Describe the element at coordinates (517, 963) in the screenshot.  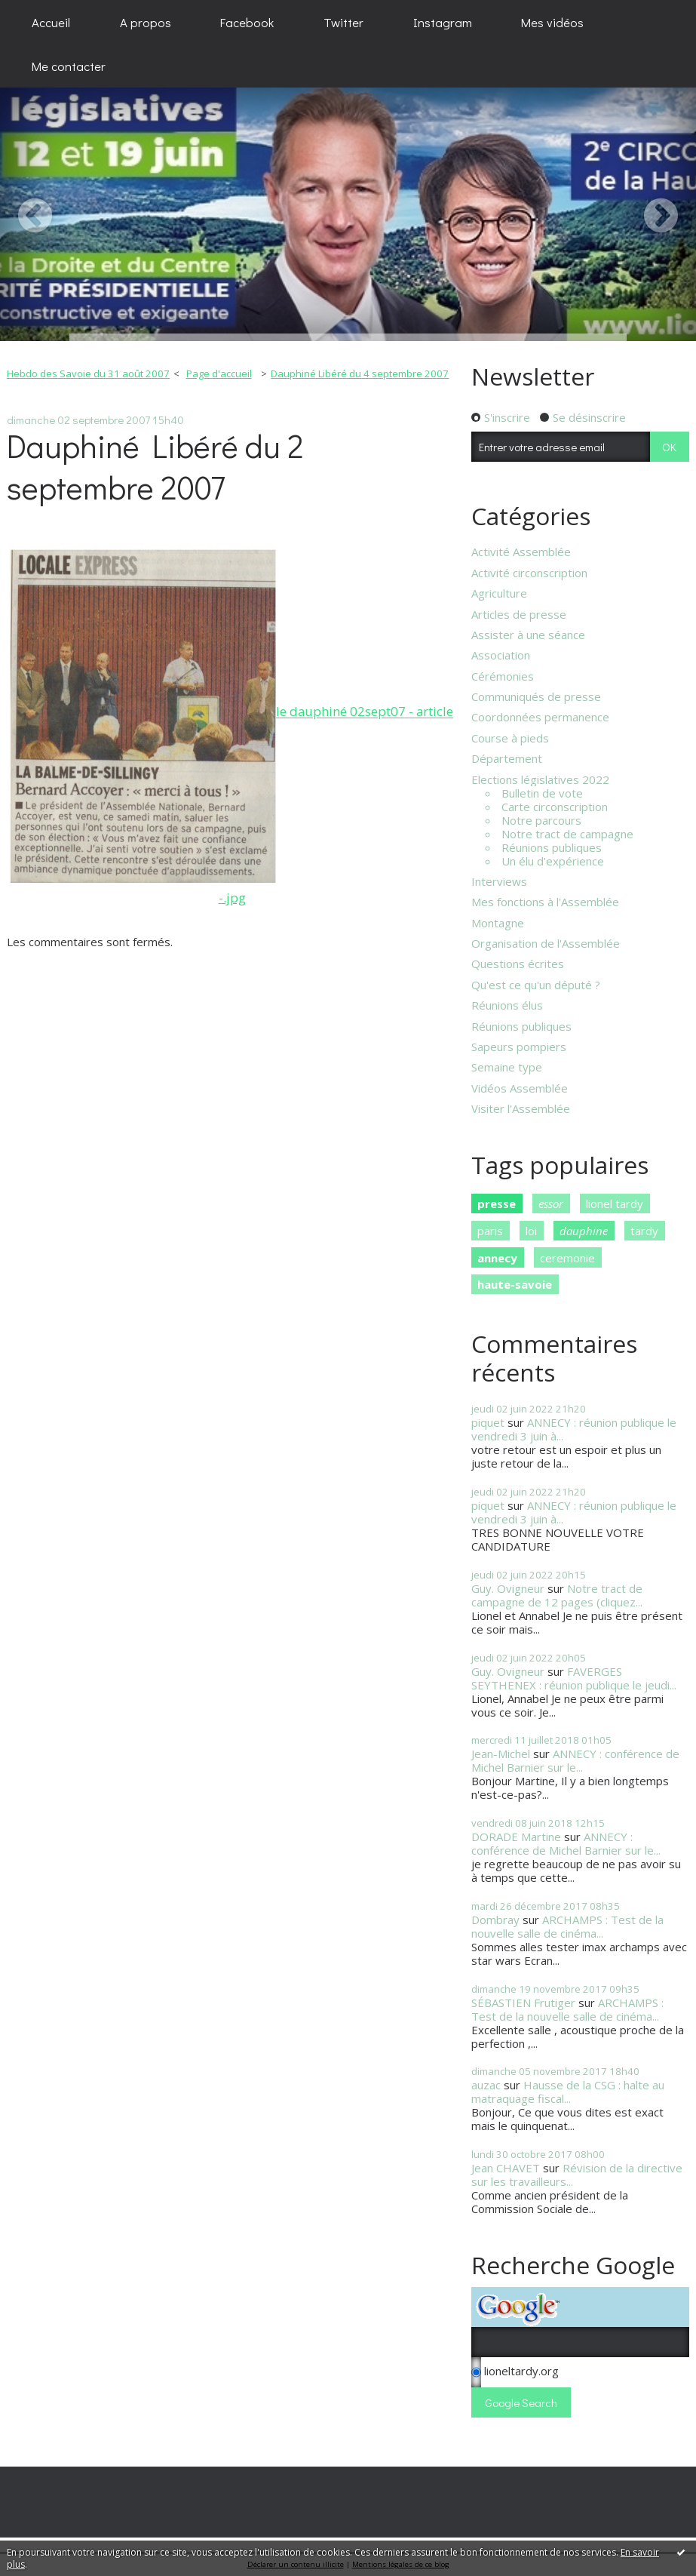
I see `Questions écrites` at that location.